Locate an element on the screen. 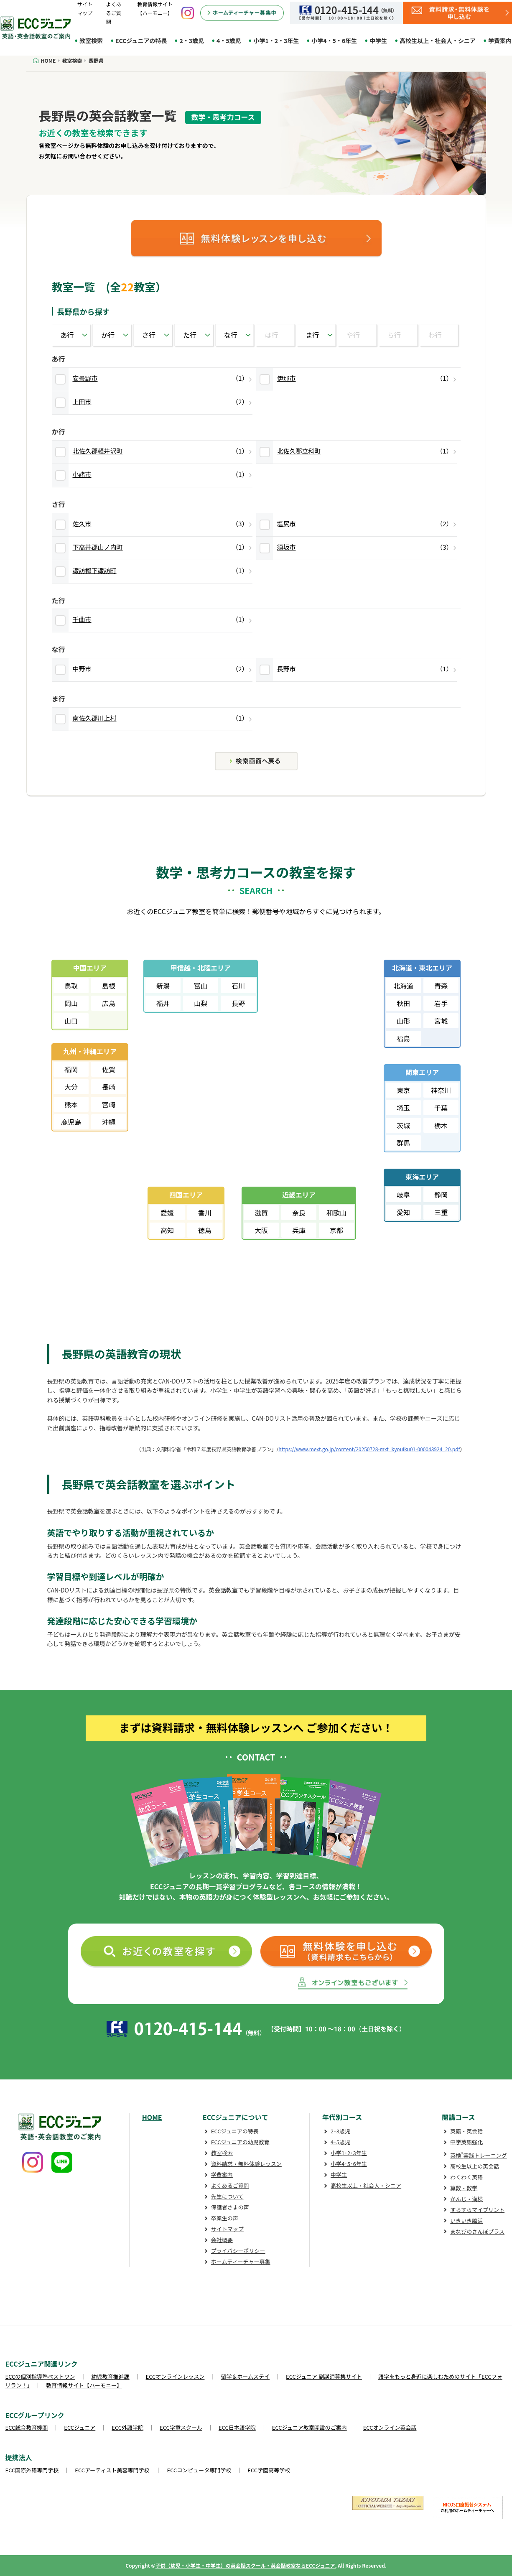  千葉 is located at coordinates (441, 1108).